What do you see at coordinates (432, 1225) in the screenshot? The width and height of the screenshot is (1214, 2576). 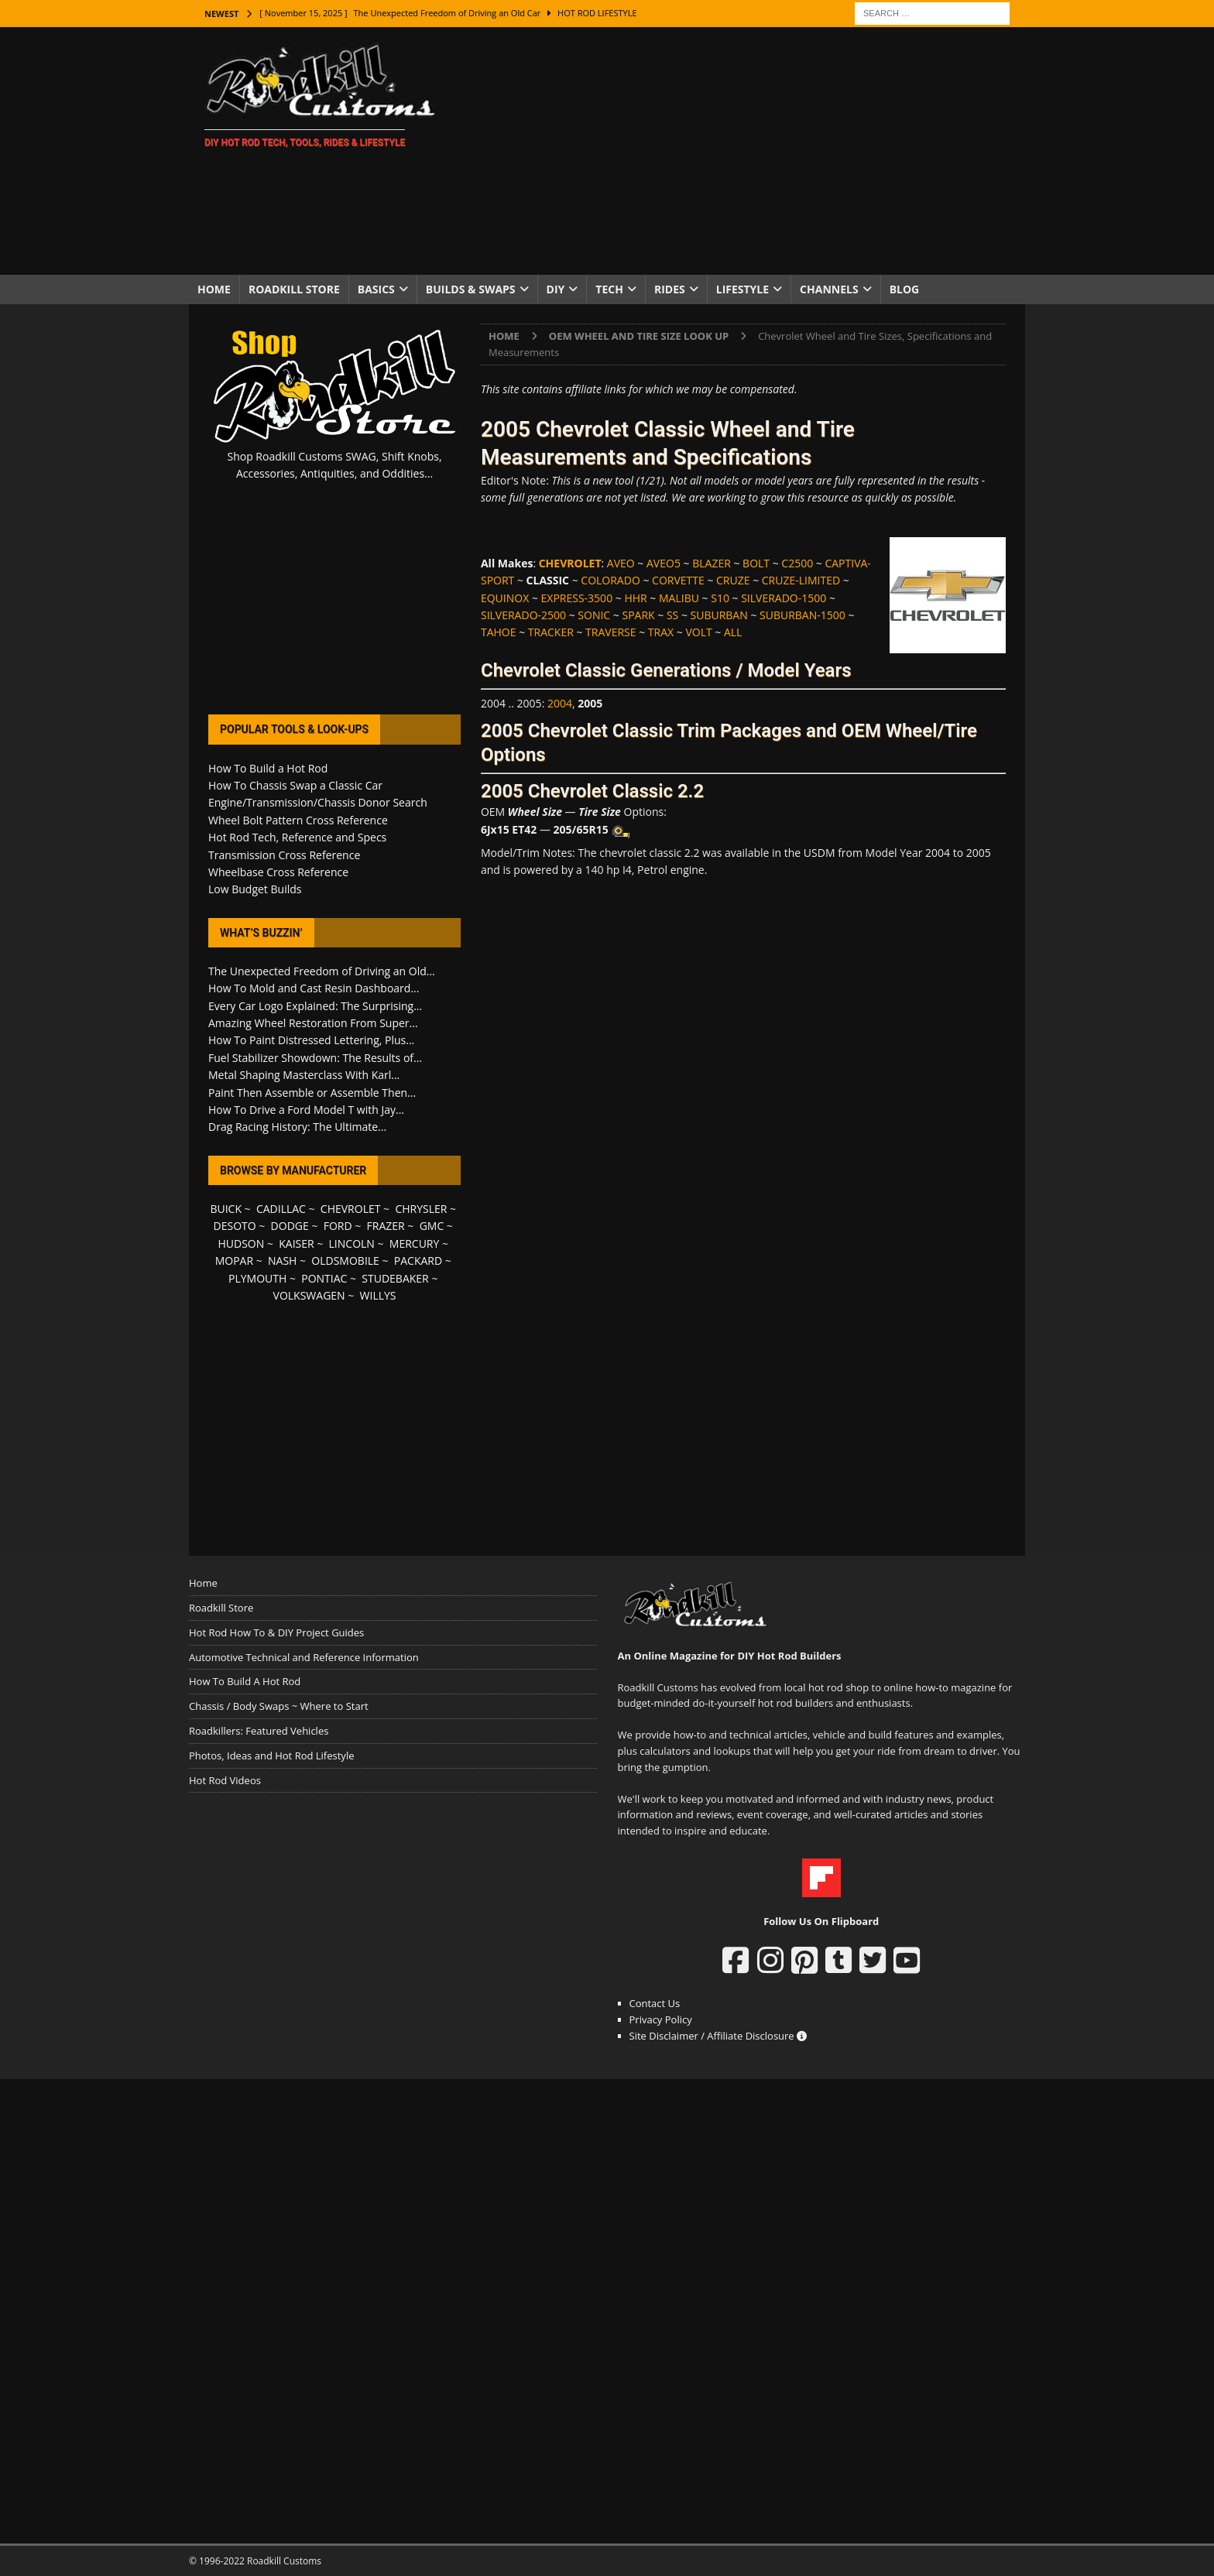 I see `GMC` at bounding box center [432, 1225].